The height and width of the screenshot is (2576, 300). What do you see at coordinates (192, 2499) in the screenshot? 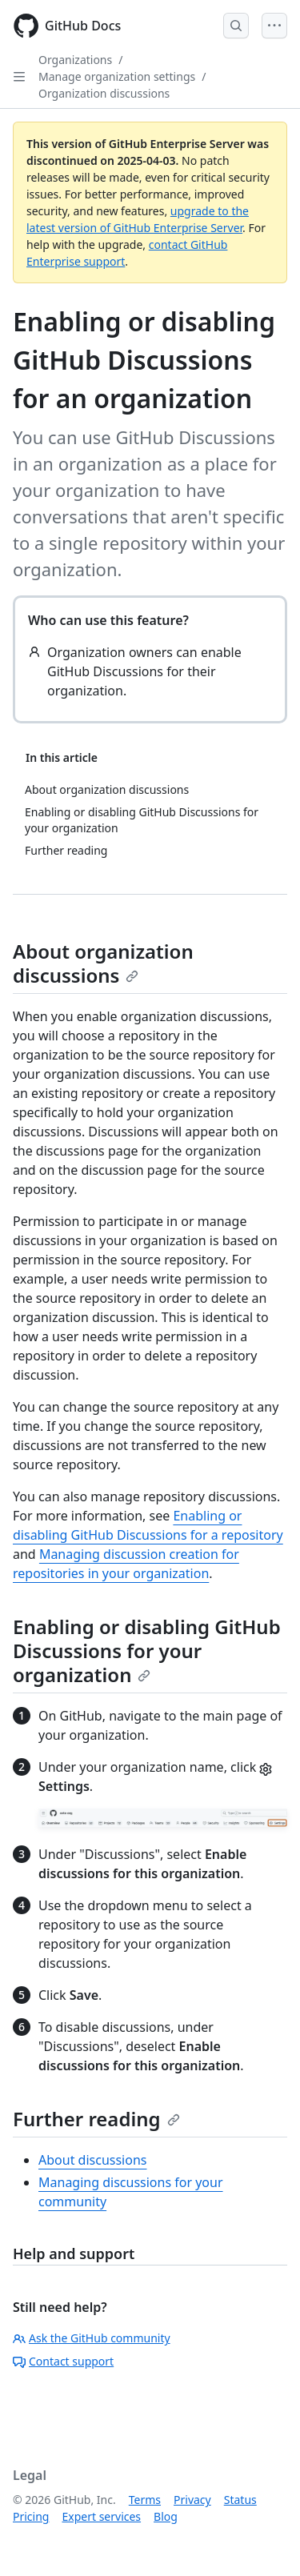
I see `Privacy` at bounding box center [192, 2499].